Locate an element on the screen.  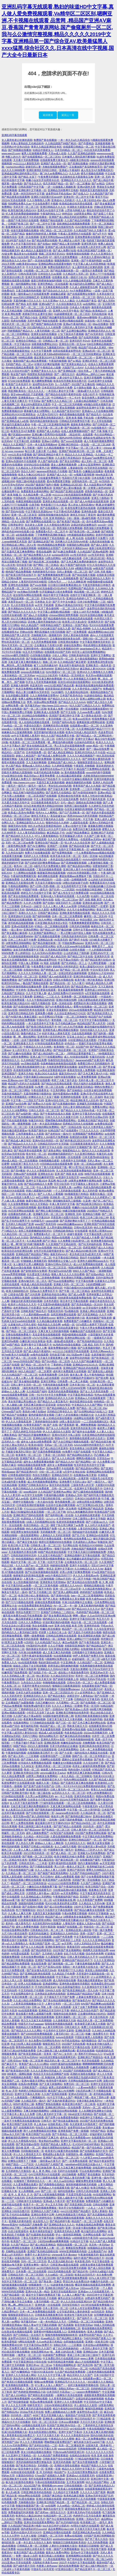
2022国产无码在线看 is located at coordinates (73, 2043).